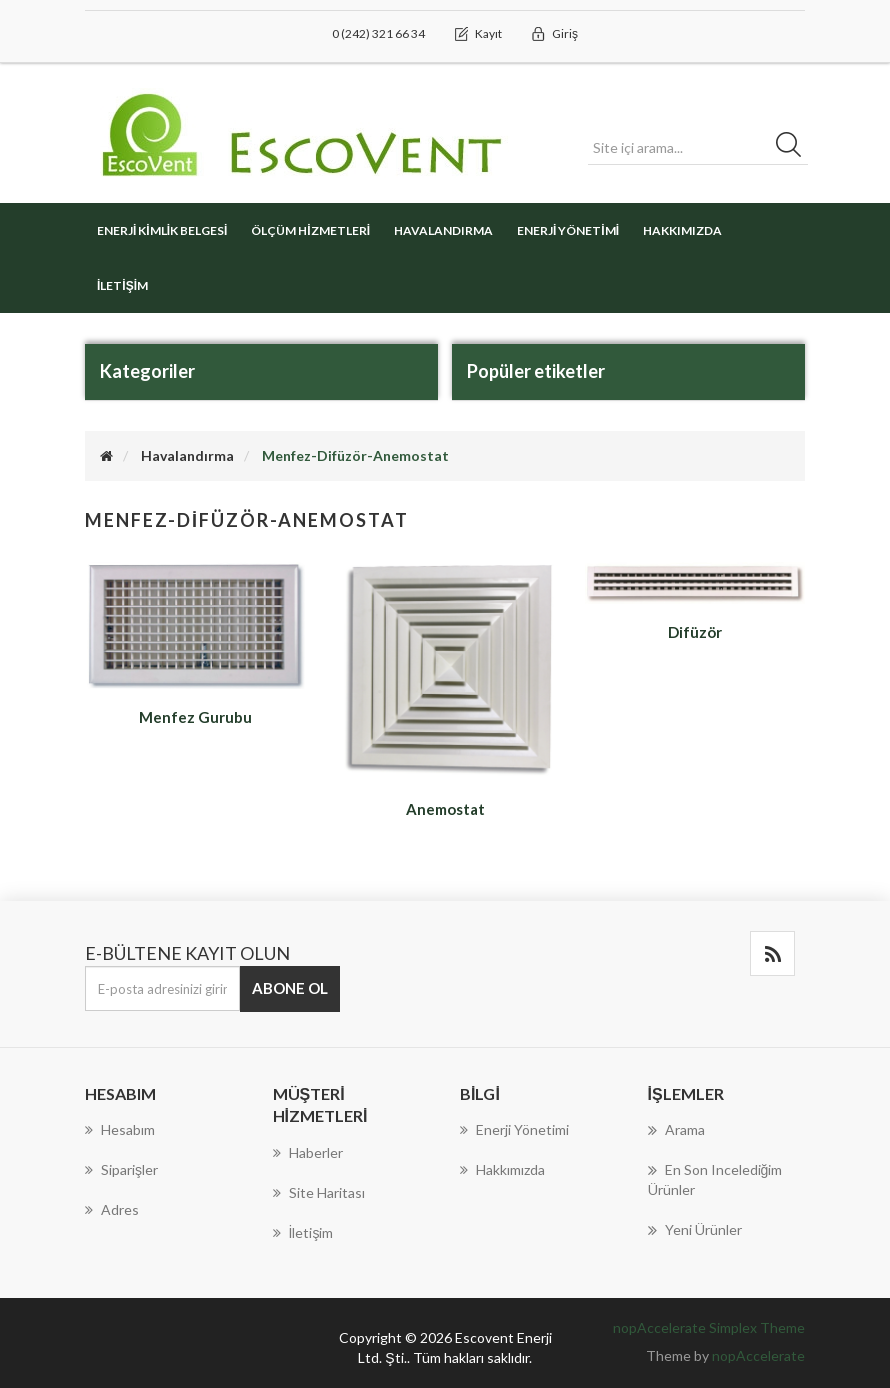  What do you see at coordinates (676, 1130) in the screenshot?
I see `Arama` at bounding box center [676, 1130].